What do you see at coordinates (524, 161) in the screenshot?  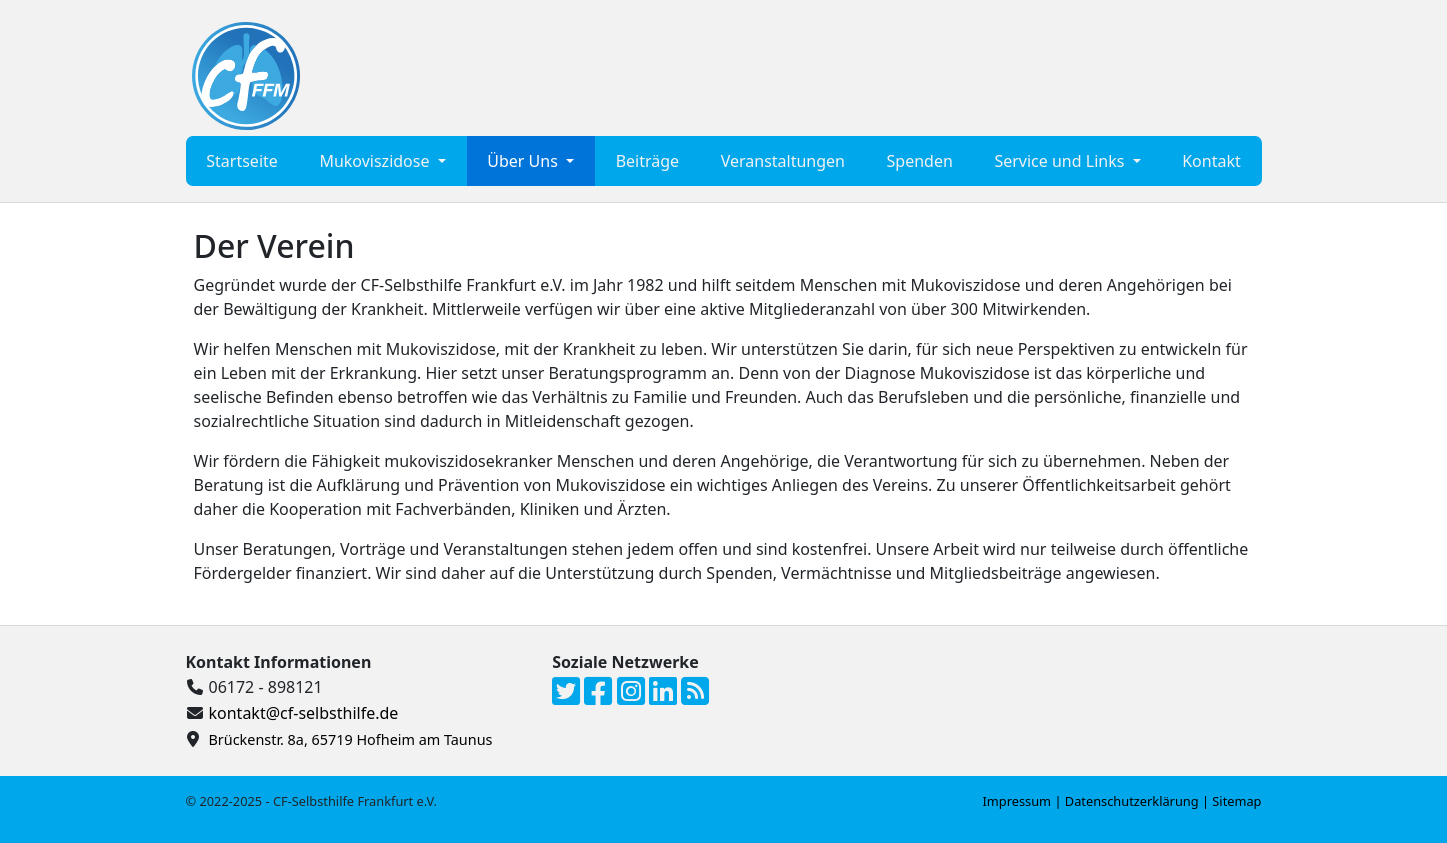 I see `Über Uns [button]` at bounding box center [524, 161].